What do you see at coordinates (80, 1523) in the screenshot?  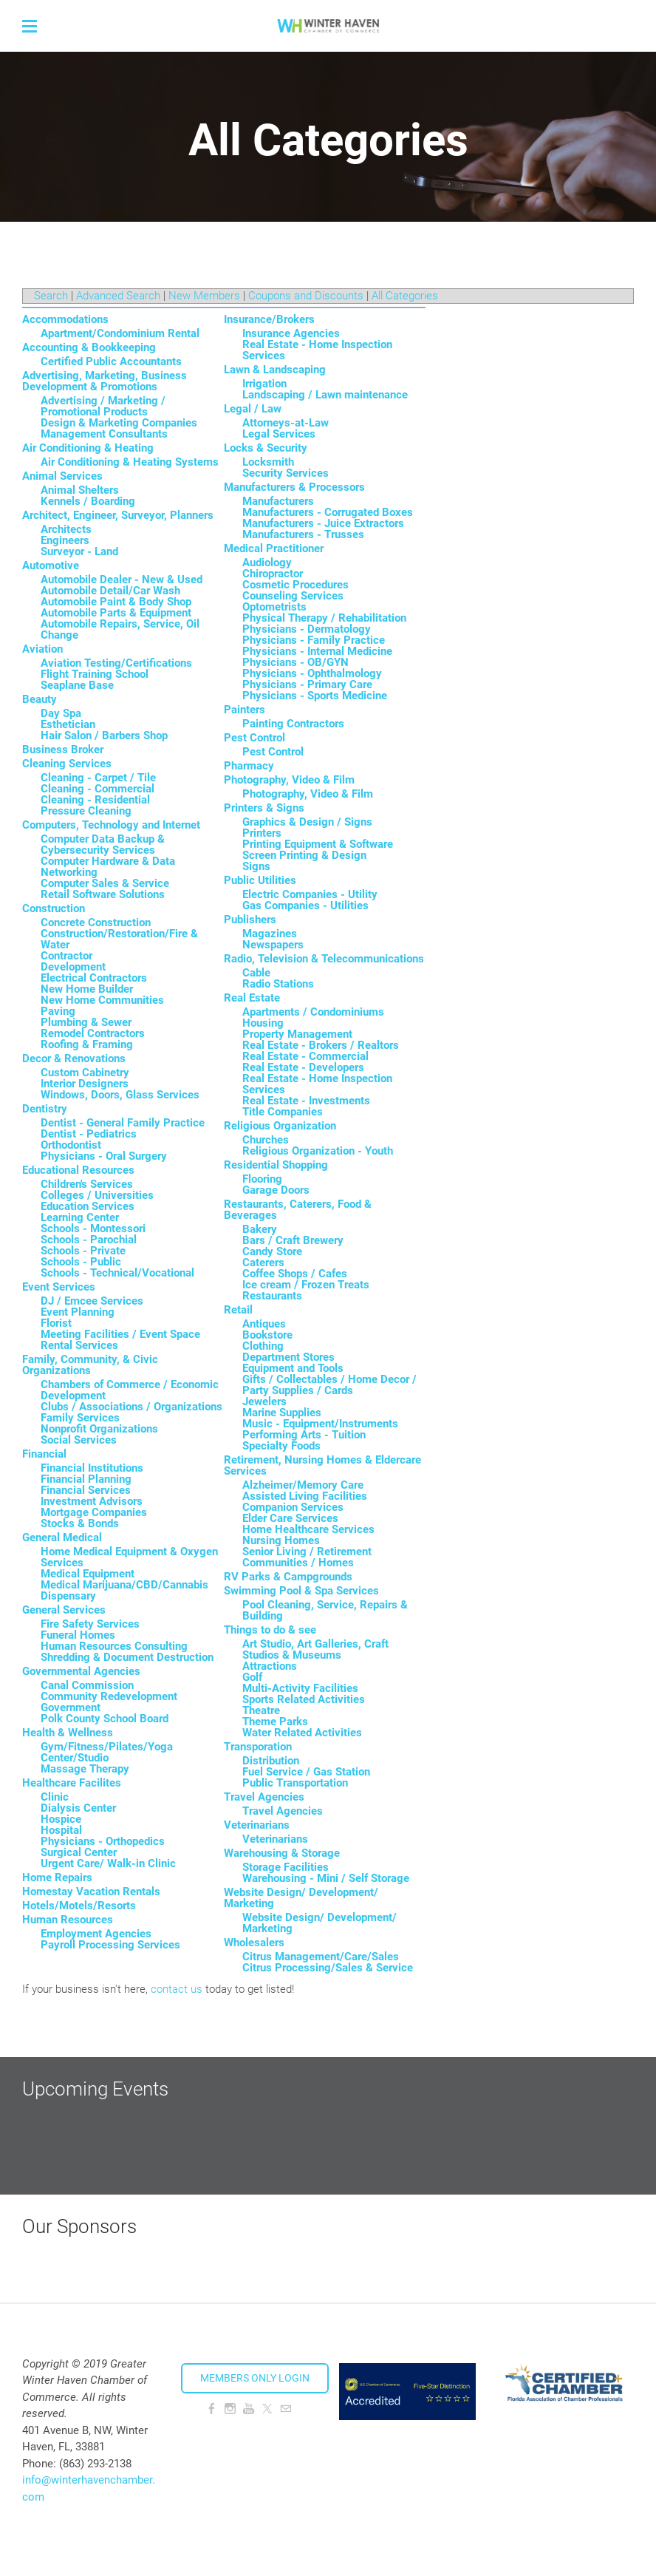 I see `Stocks & Bonds` at bounding box center [80, 1523].